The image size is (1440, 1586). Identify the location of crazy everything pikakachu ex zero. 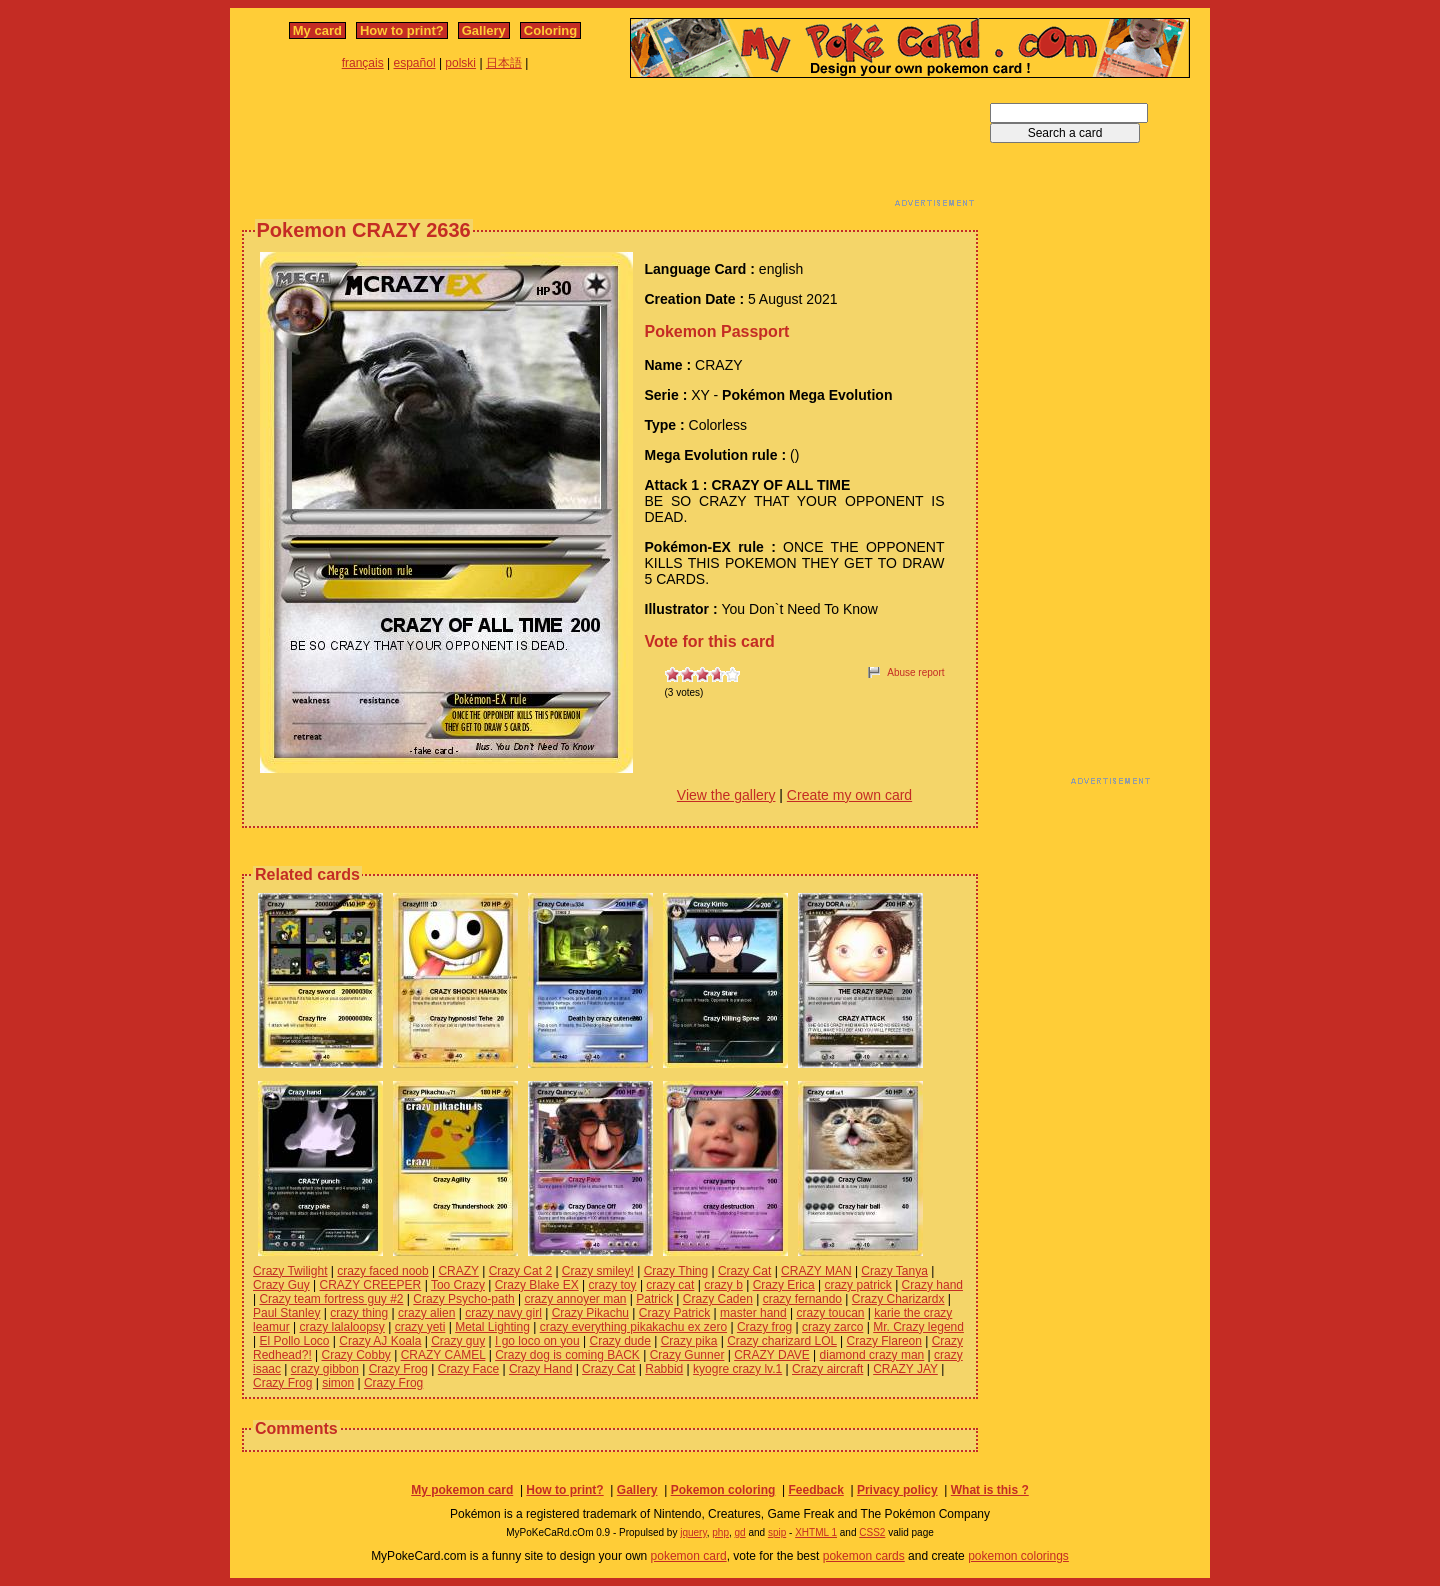
(633, 1327).